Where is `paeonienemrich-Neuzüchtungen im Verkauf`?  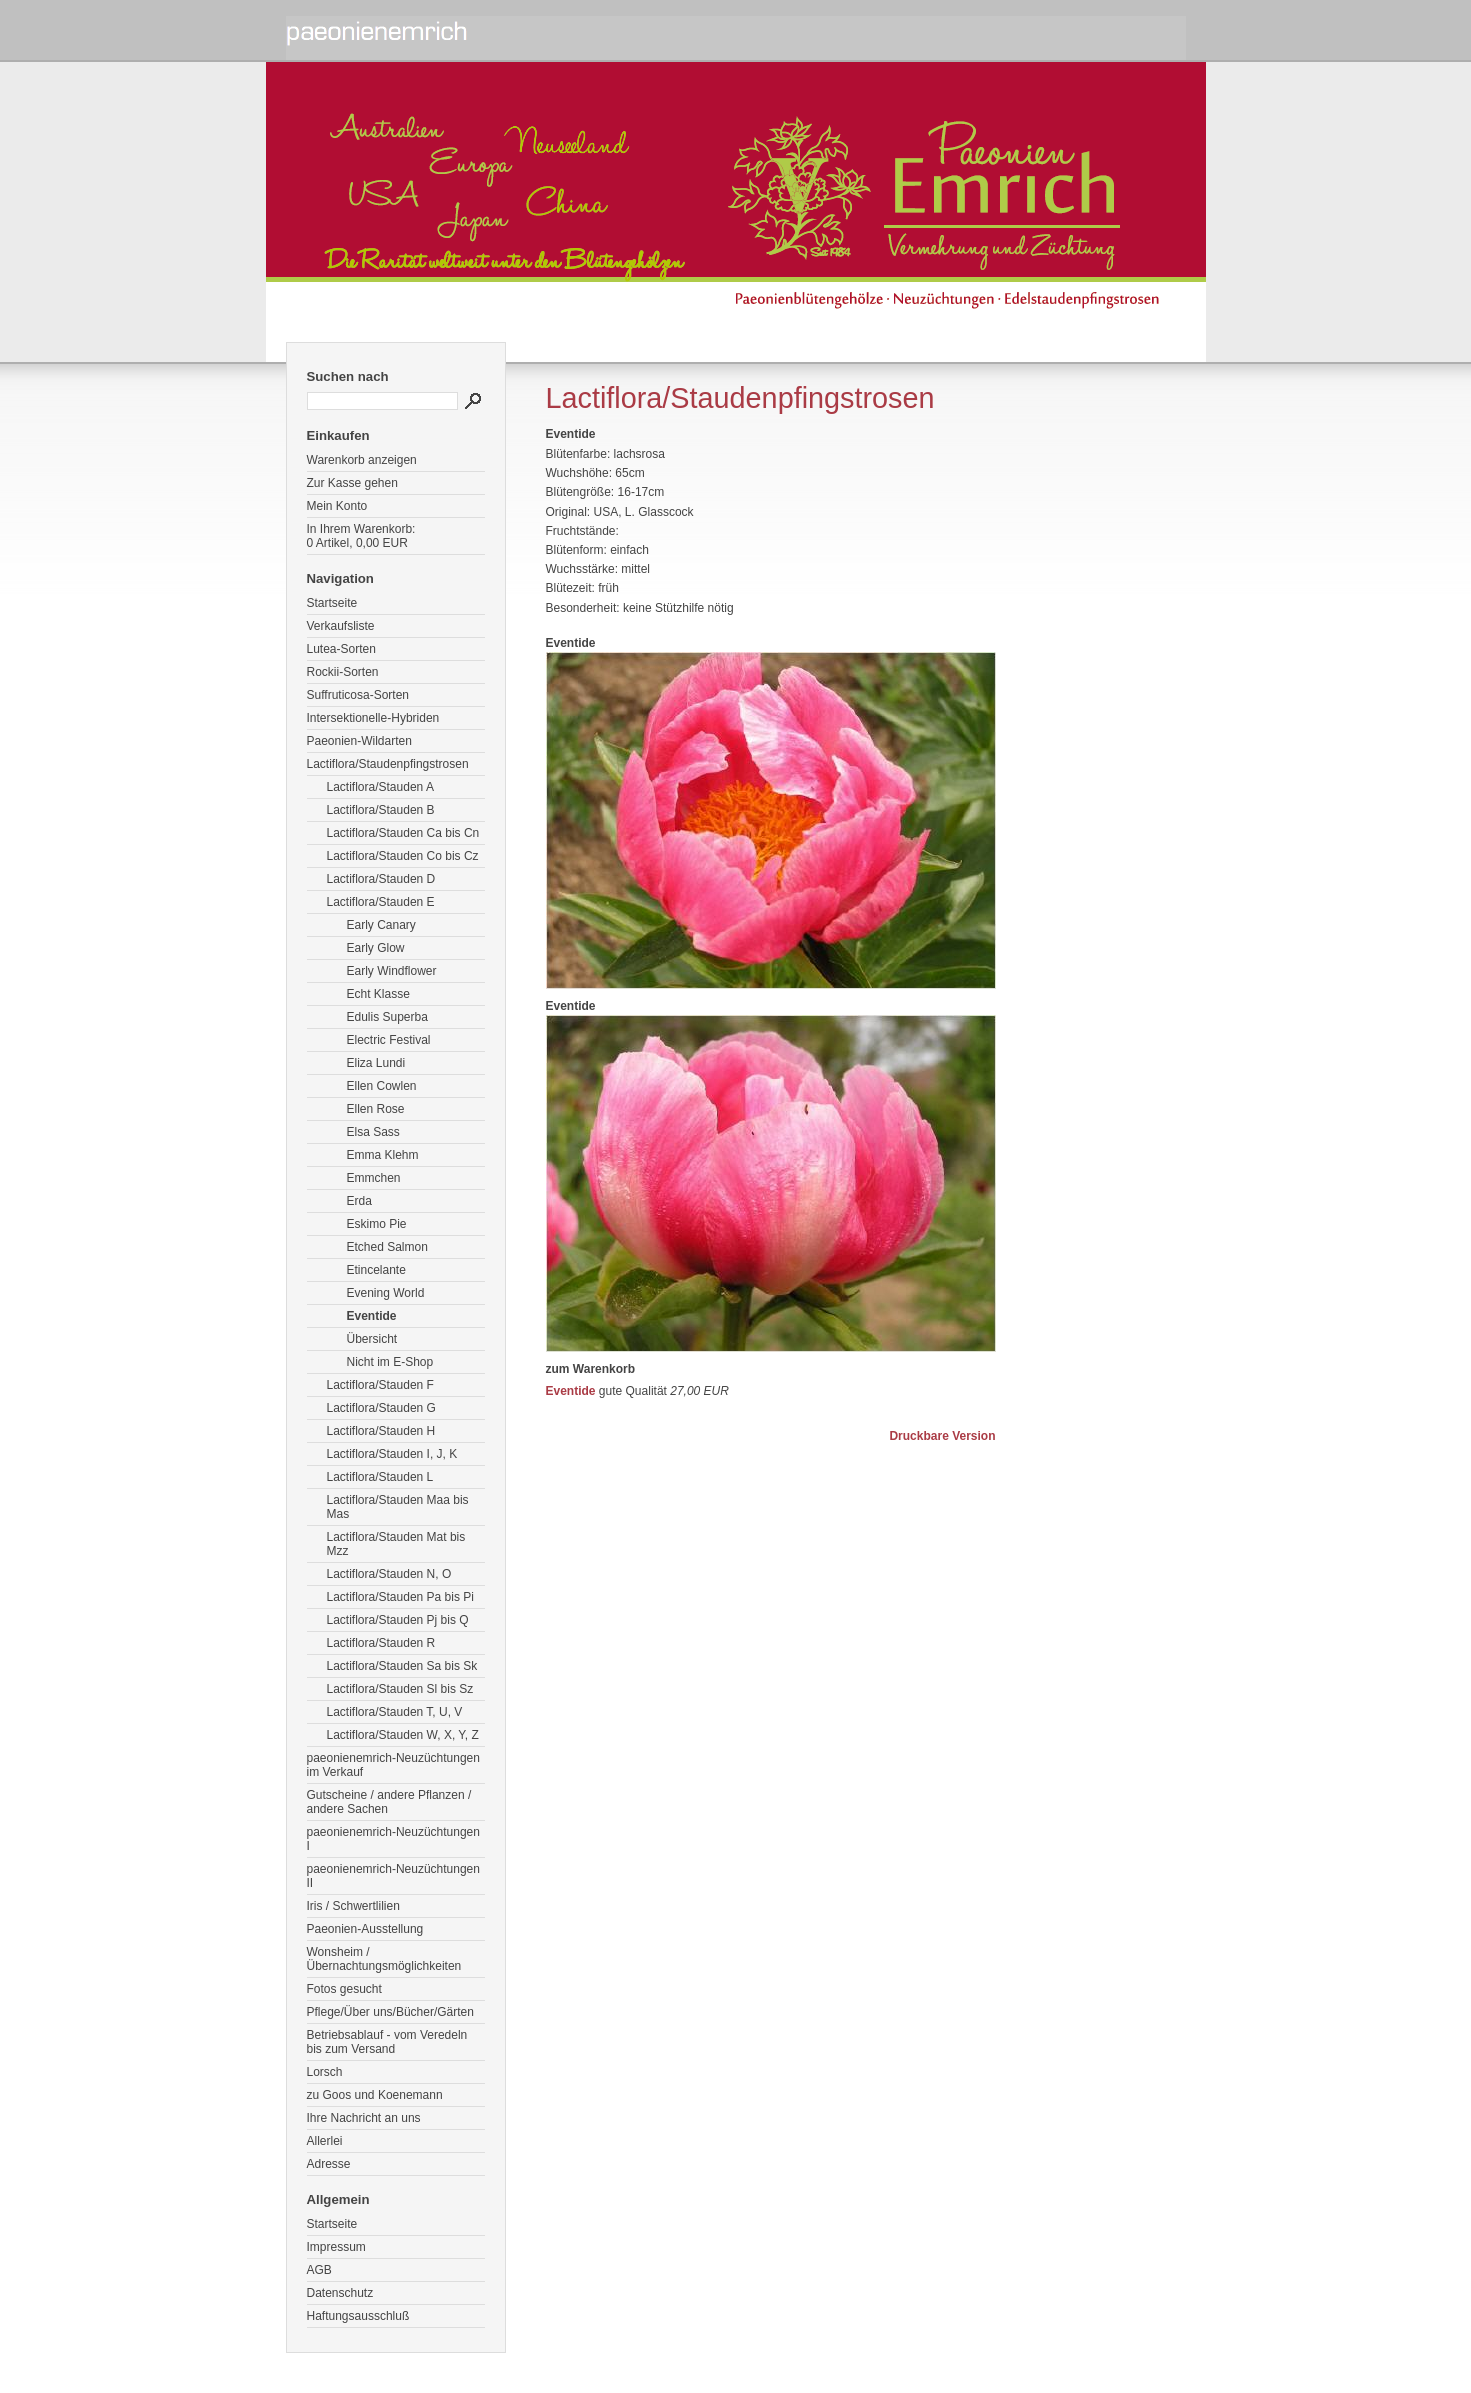 paeonienemrich-Neuzüchtungen im Verkauf is located at coordinates (393, 1765).